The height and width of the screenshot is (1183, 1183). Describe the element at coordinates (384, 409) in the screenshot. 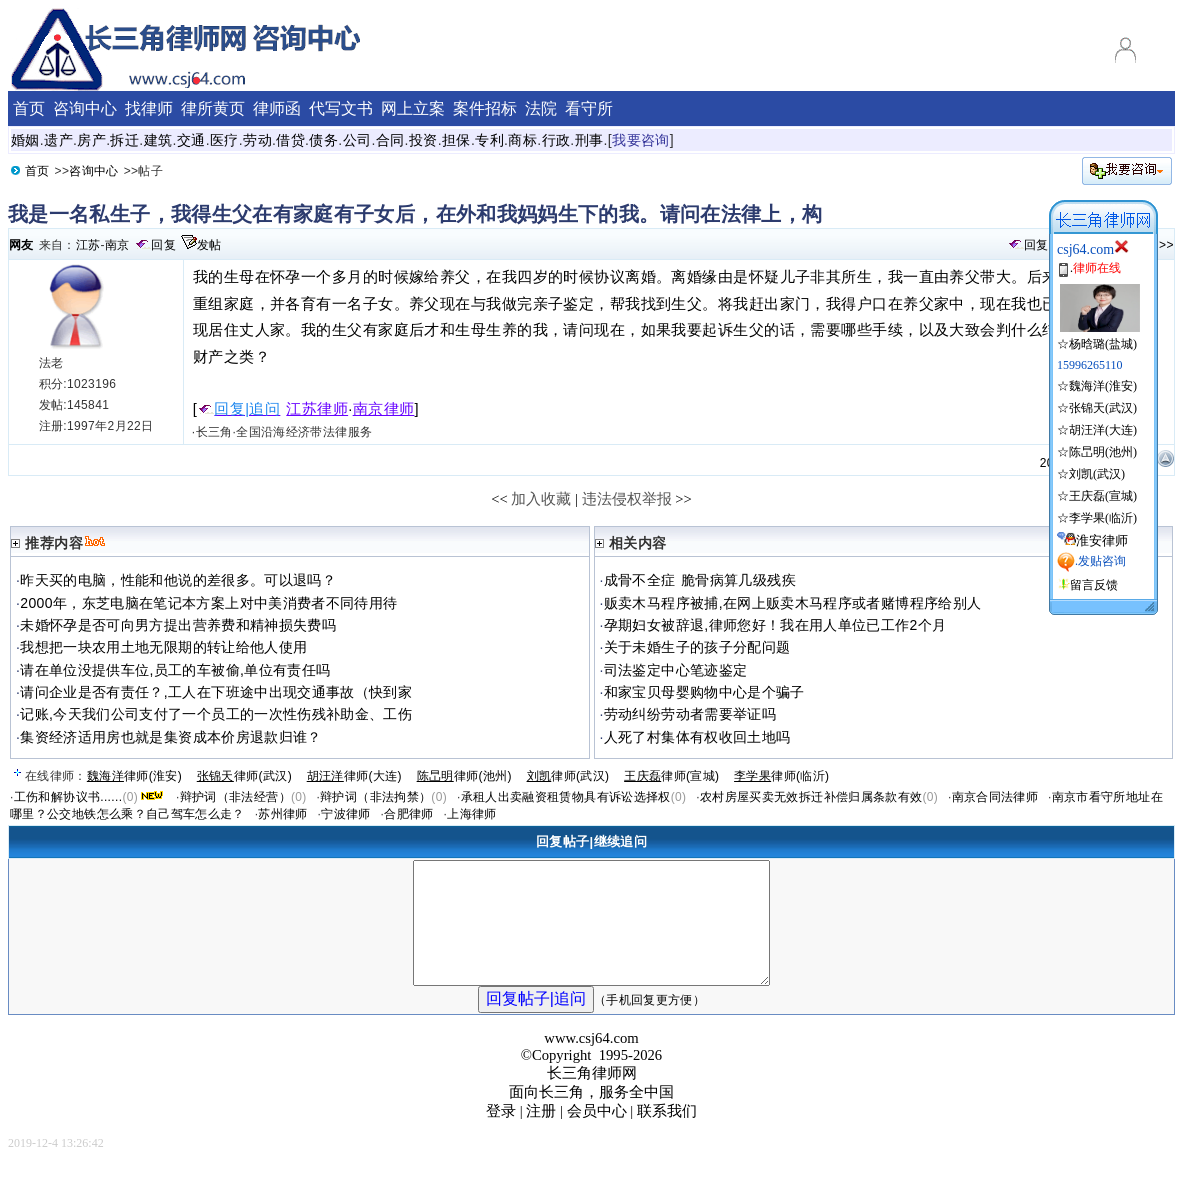

I see `南京律师` at that location.